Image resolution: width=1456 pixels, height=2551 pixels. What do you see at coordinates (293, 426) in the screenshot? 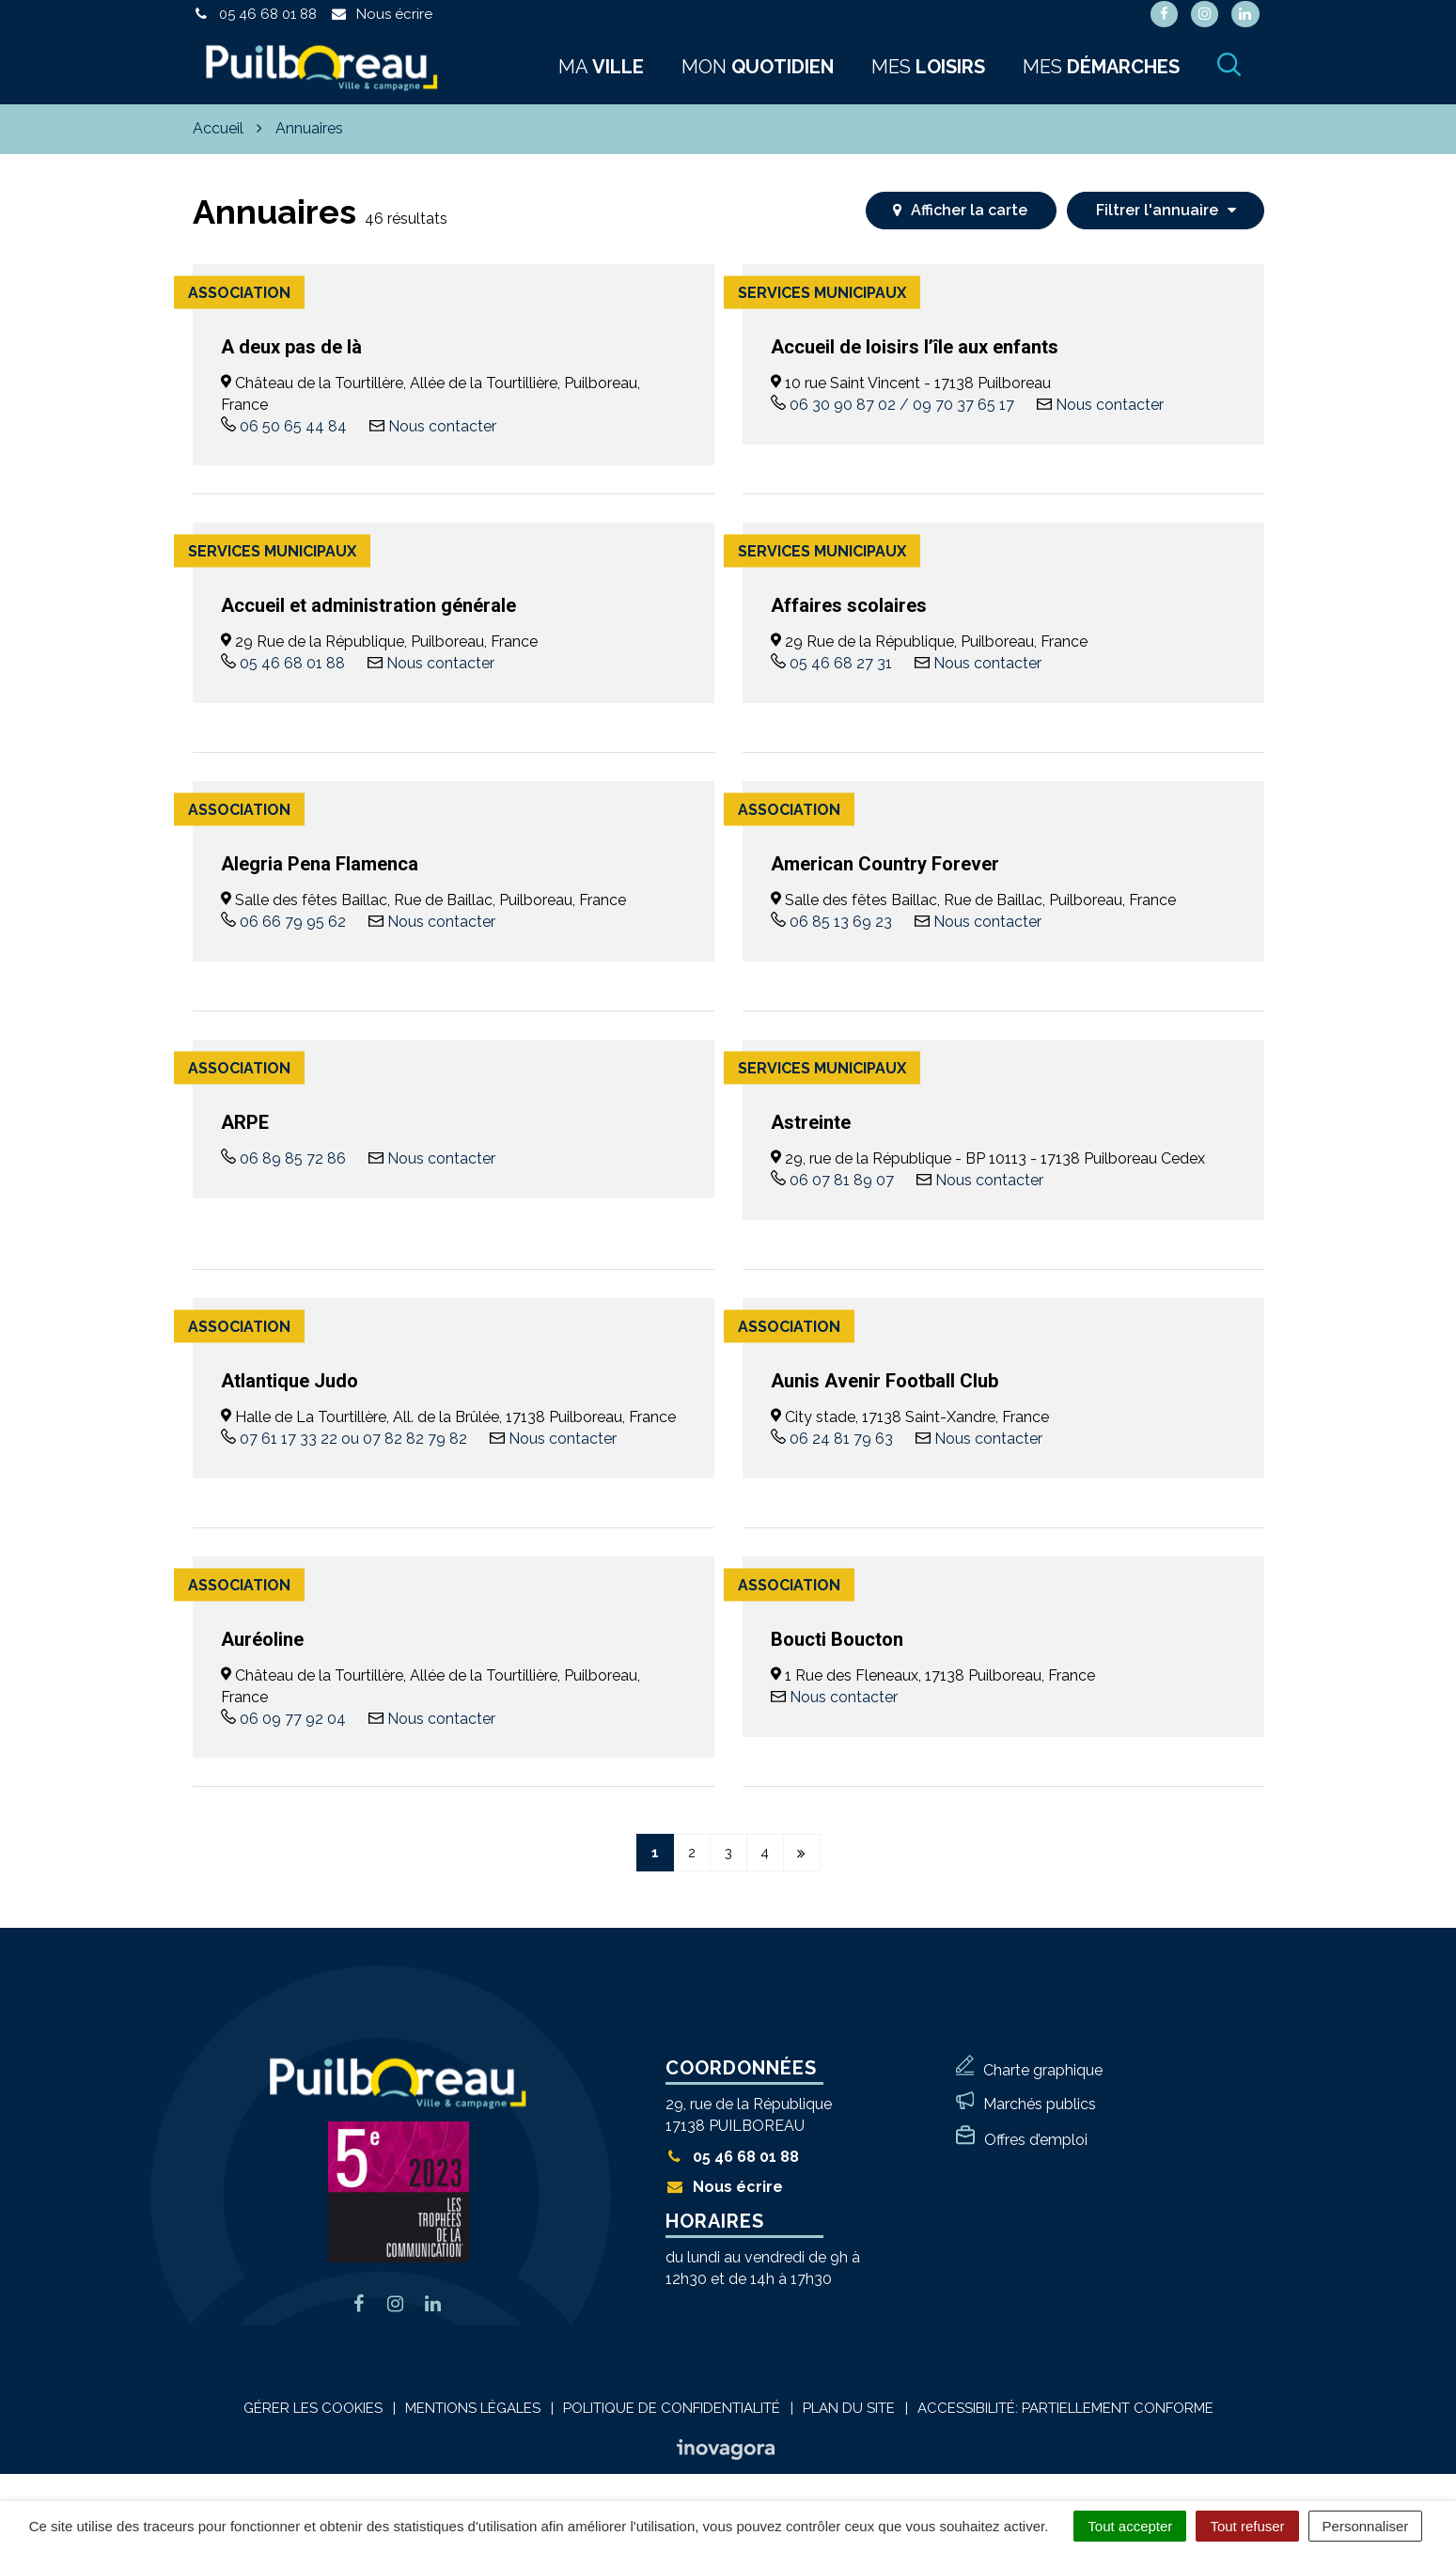
I see `06 50 65 44 84` at bounding box center [293, 426].